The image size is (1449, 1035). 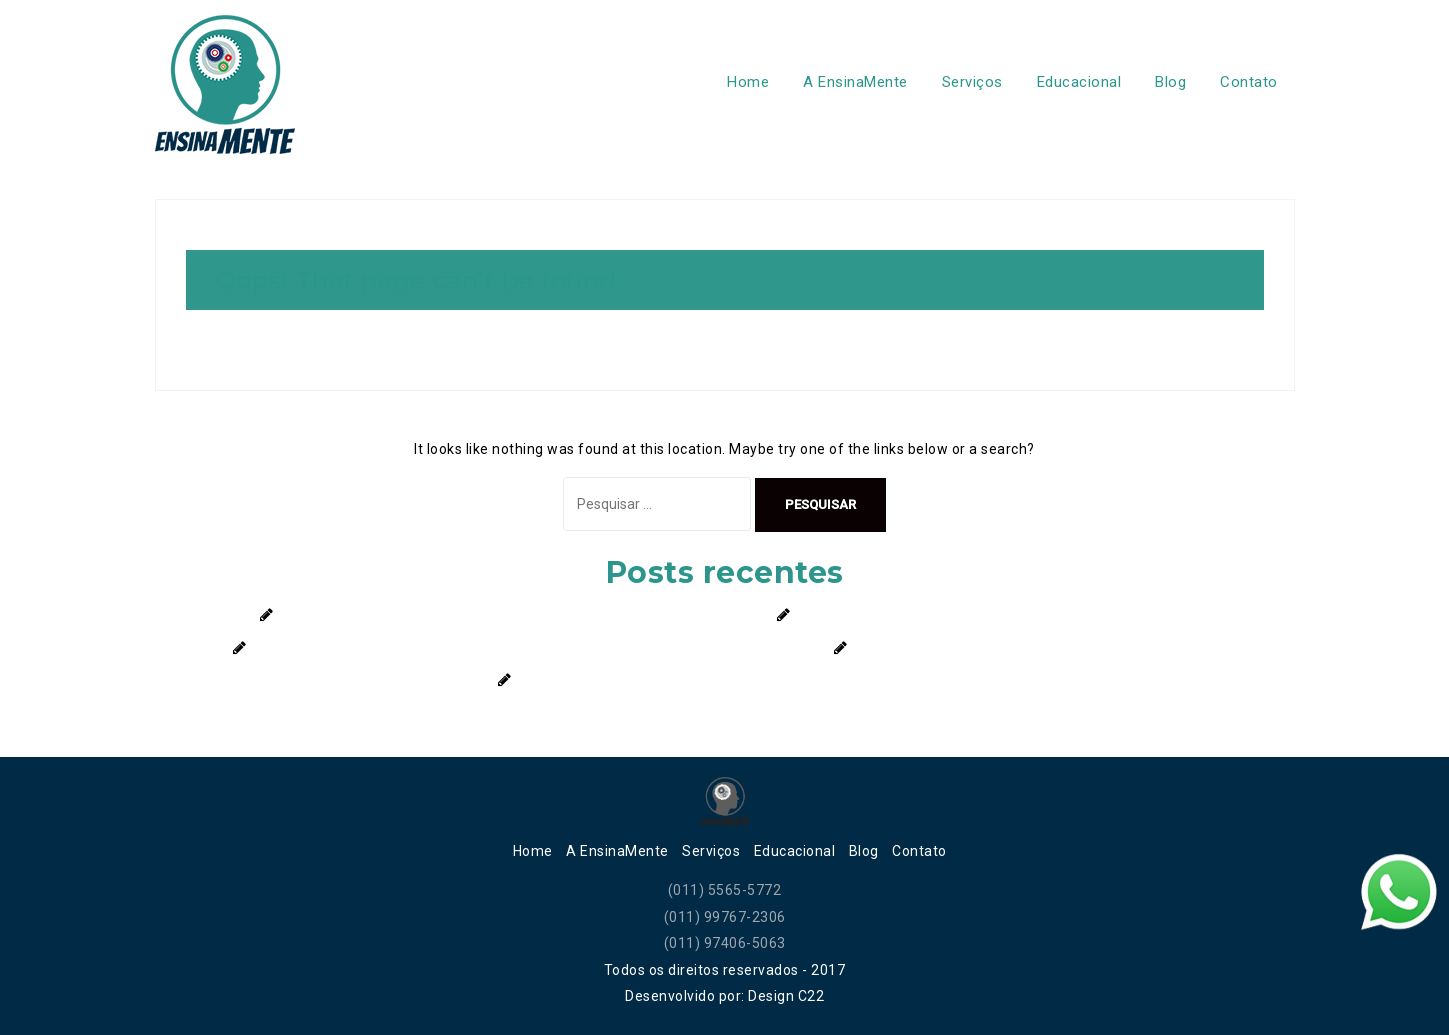 I want to click on Educacional, so click(x=1079, y=82).